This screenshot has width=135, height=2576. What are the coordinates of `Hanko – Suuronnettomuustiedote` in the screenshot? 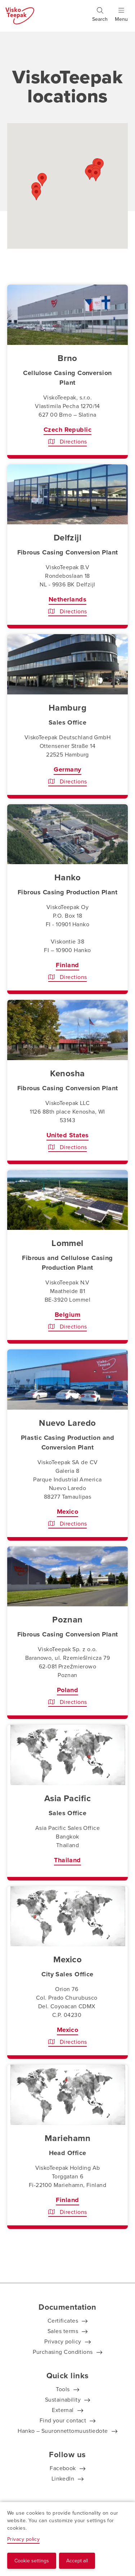 It's located at (63, 2431).